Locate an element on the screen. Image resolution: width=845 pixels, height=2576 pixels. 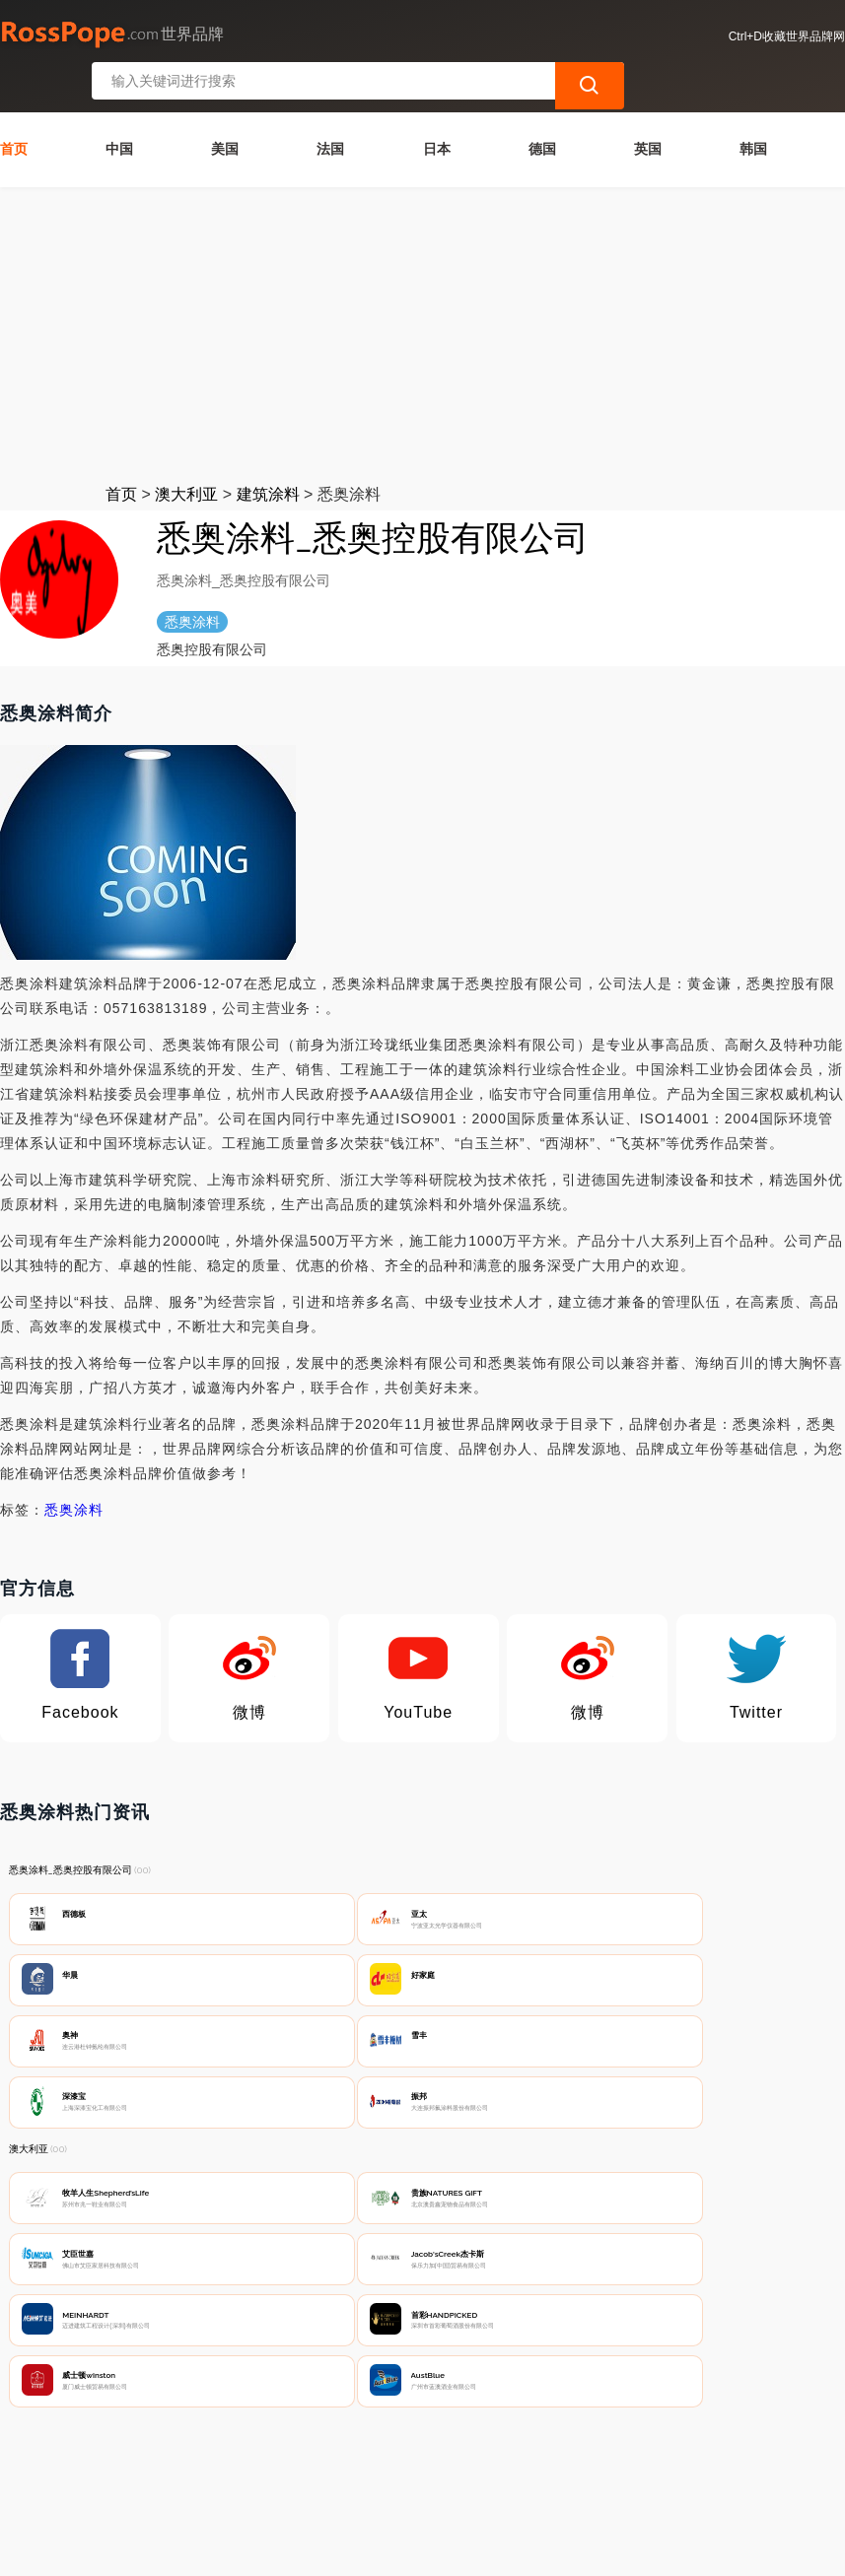
德国 is located at coordinates (542, 107).